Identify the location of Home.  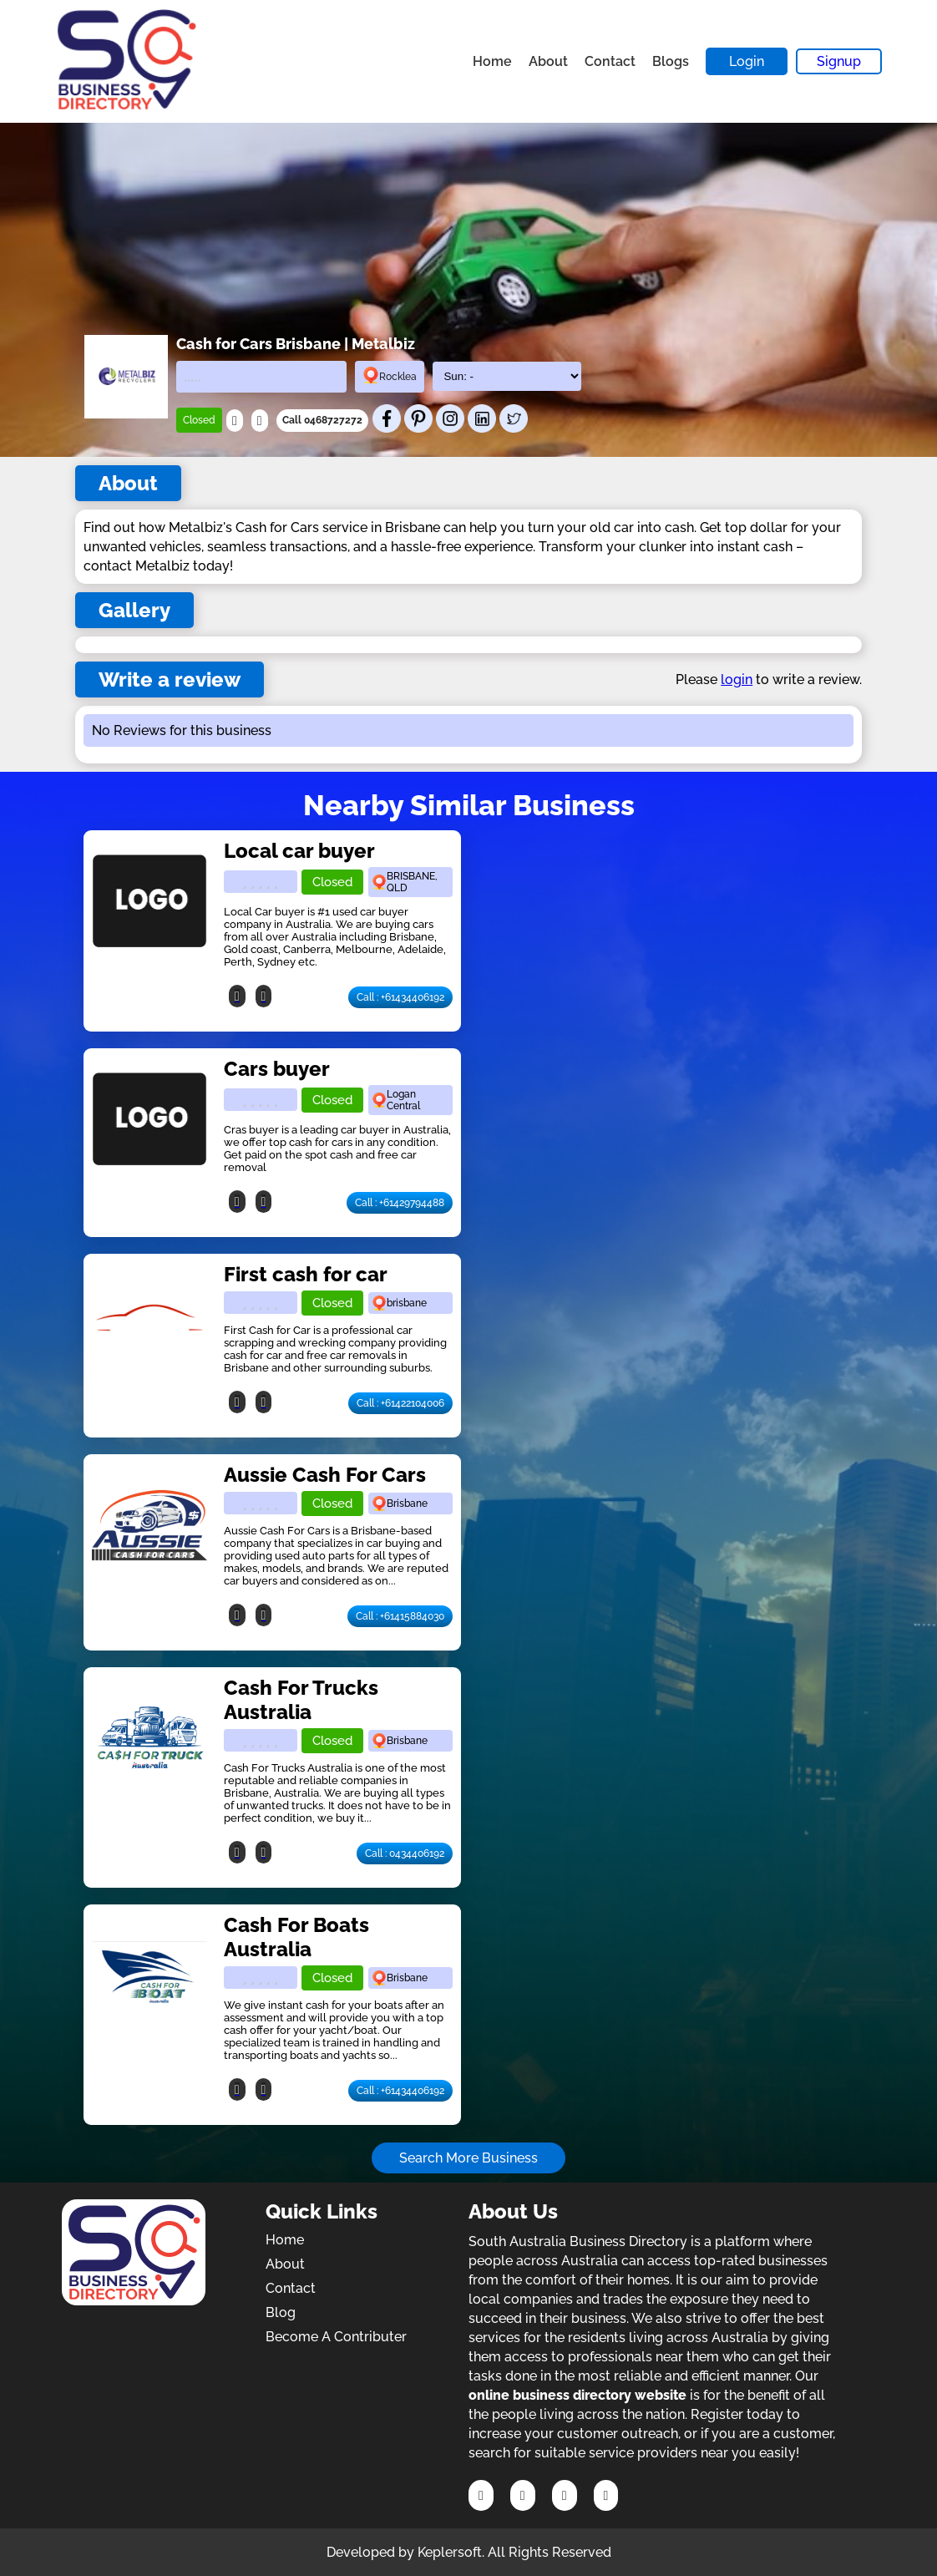
(492, 61).